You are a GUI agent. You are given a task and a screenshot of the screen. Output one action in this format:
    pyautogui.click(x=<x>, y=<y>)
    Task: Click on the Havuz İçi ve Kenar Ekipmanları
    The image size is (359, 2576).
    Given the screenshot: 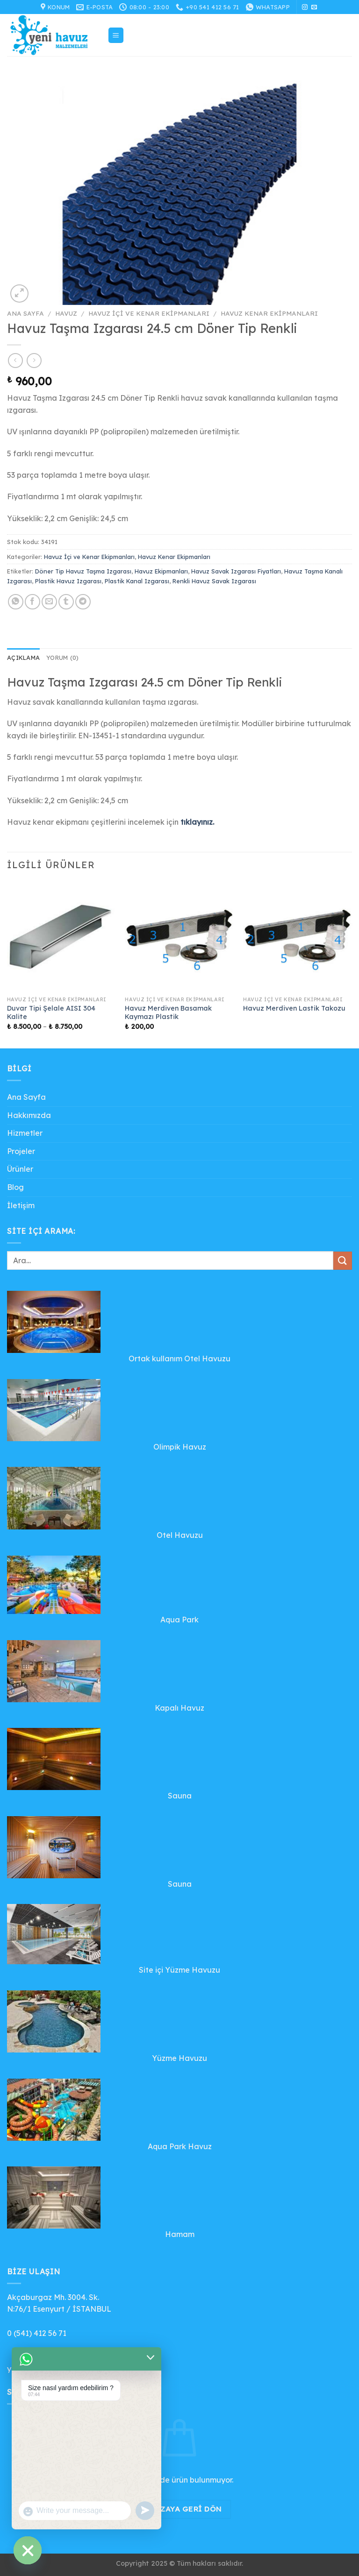 What is the action you would take?
    pyautogui.click(x=148, y=313)
    